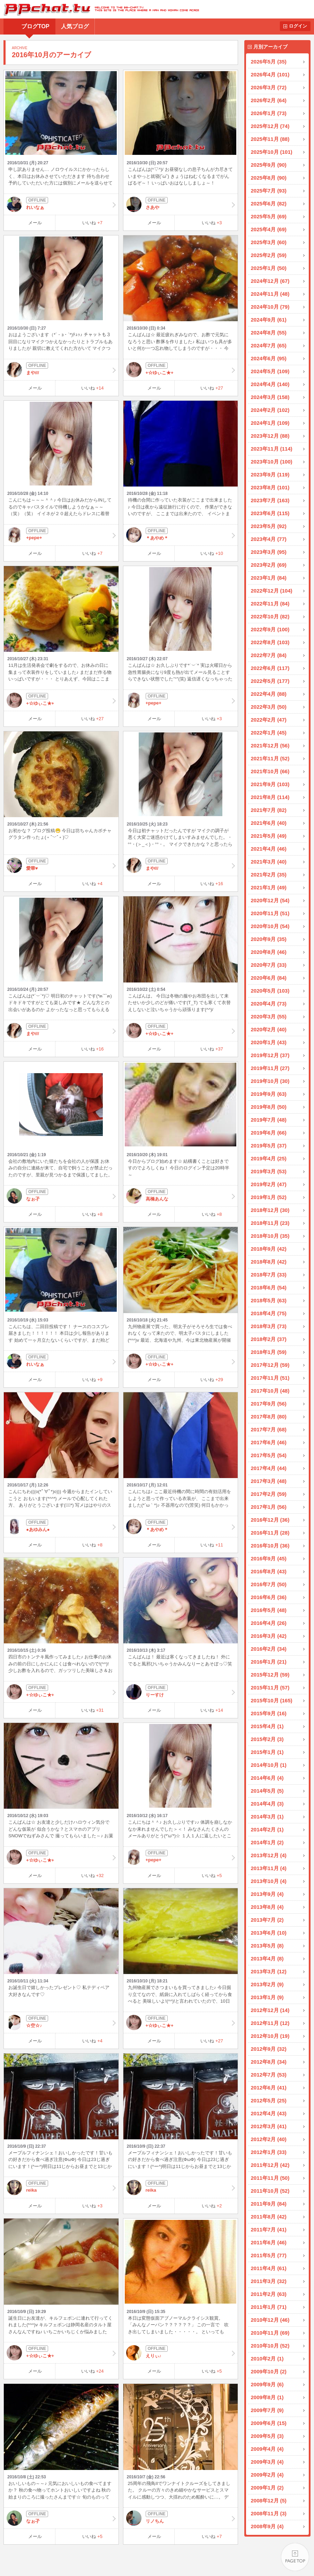 This screenshot has height=2576, width=314. Describe the element at coordinates (270, 1236) in the screenshot. I see `2018年10月 (35)` at that location.